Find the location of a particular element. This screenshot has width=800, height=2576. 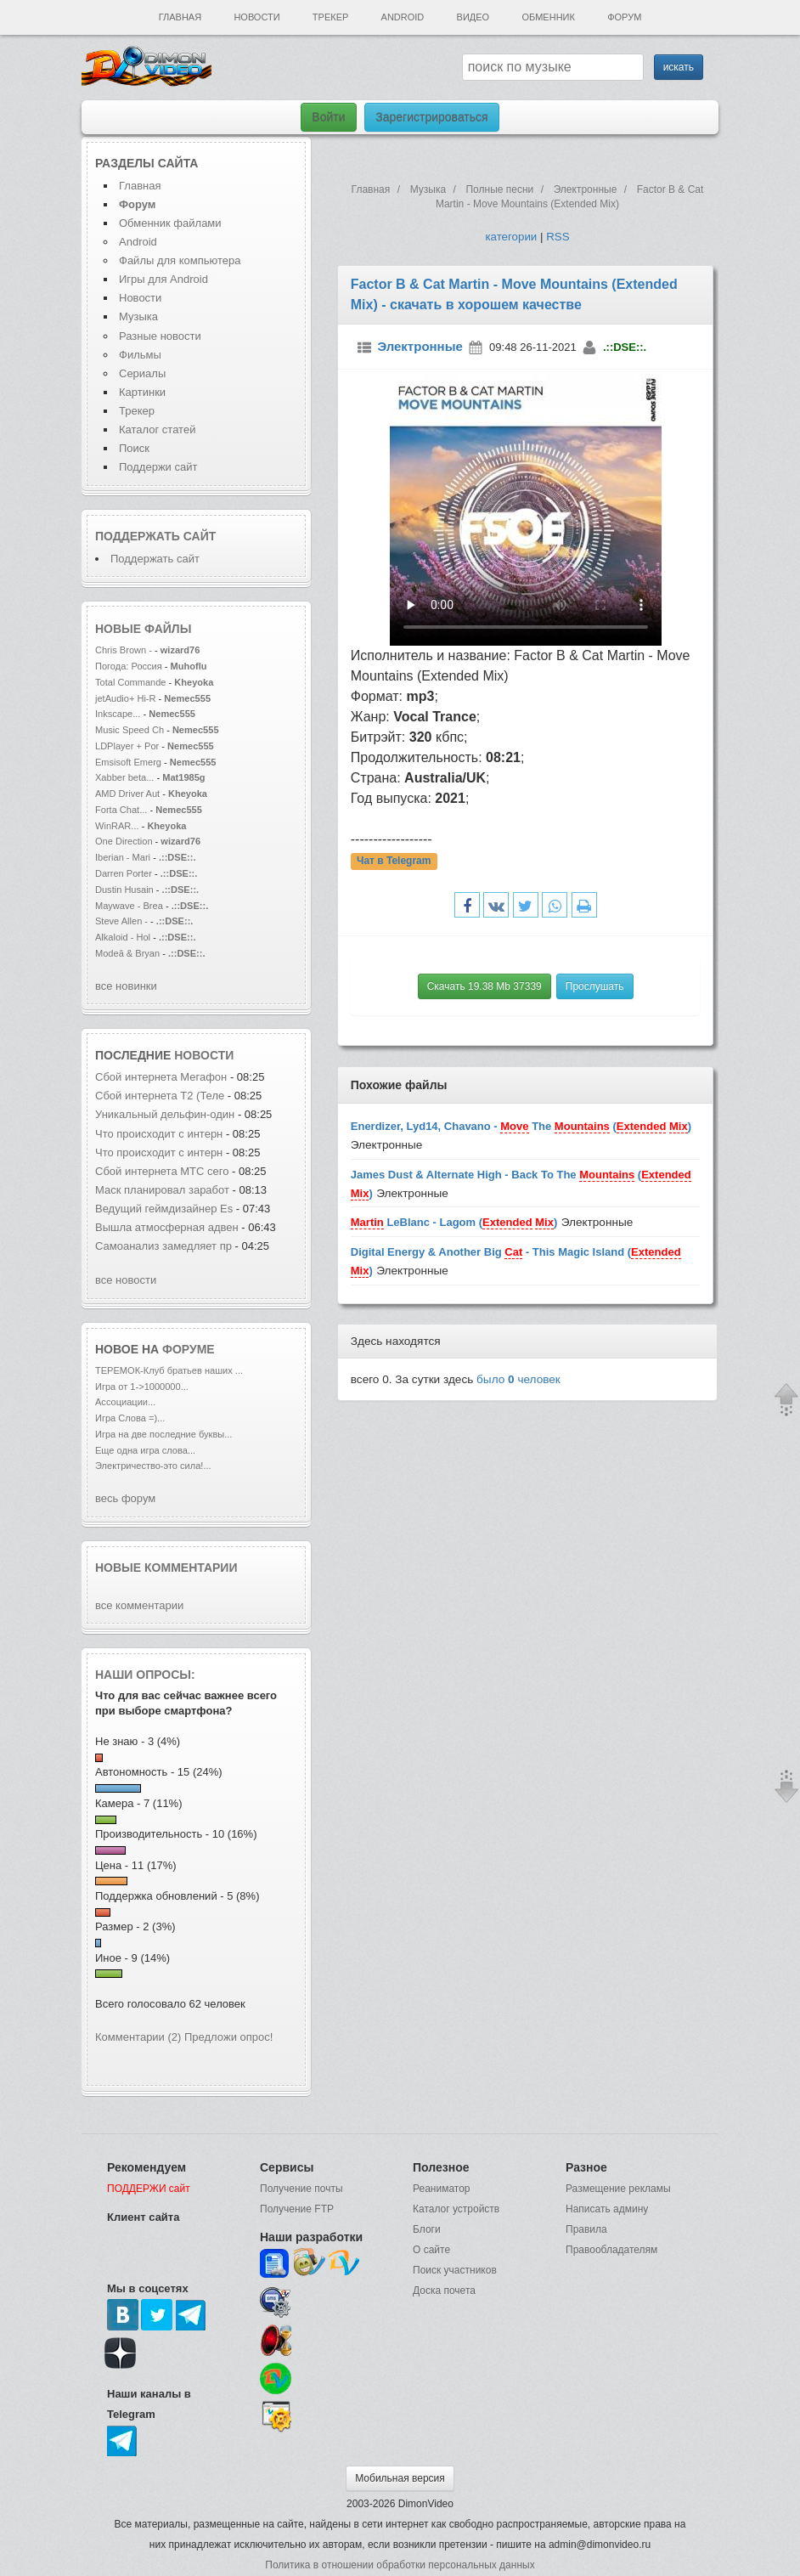

Войти is located at coordinates (328, 117).